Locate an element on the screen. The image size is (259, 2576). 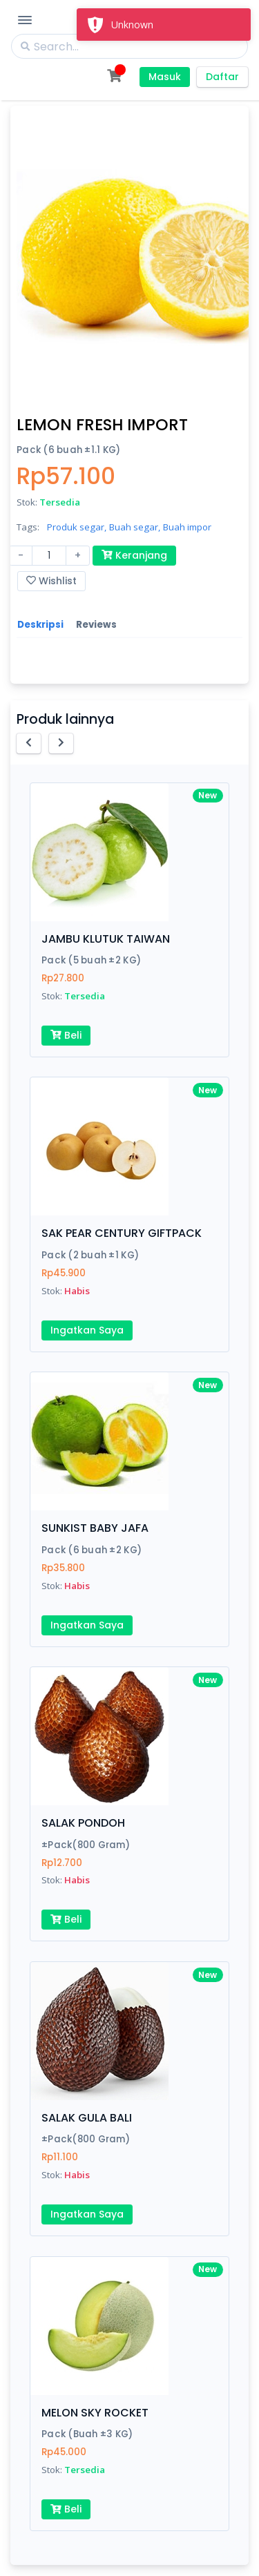
Pack (Buah ±3 KG) is located at coordinates (87, 2434).